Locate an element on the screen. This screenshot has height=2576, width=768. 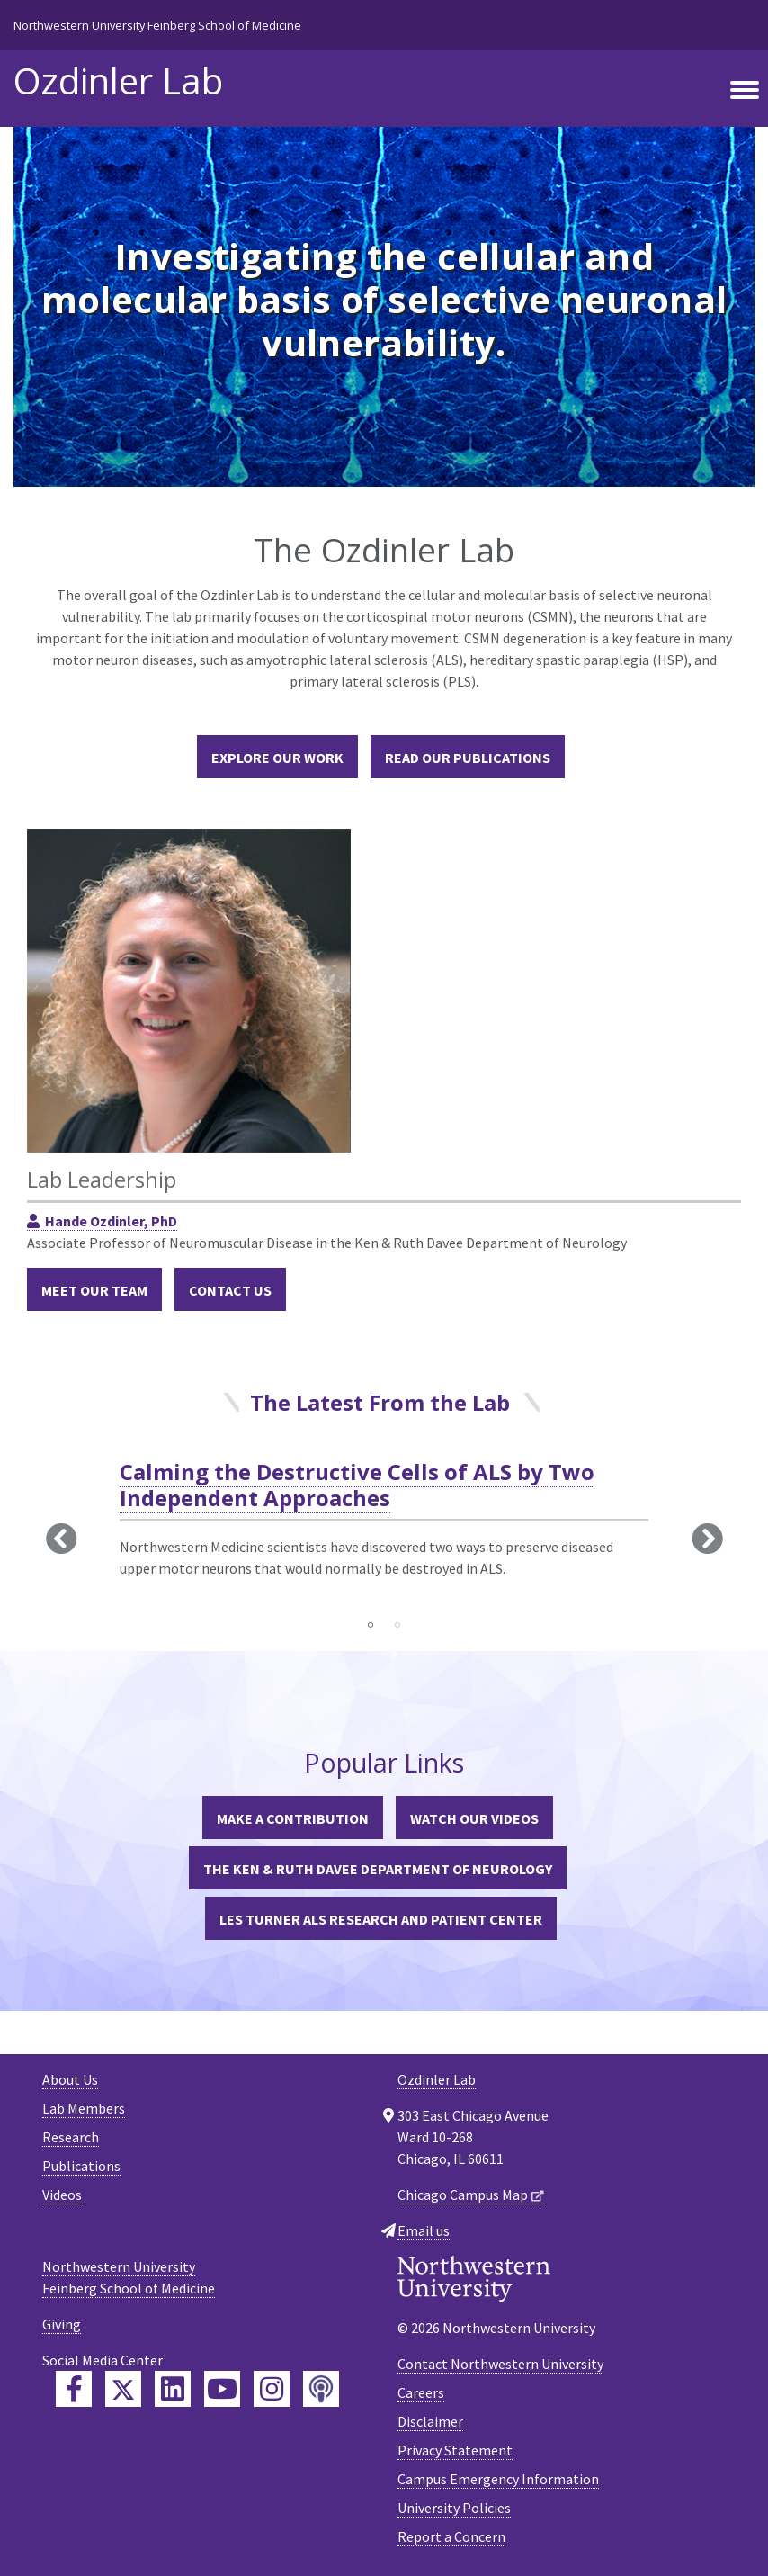
[Feinberg Facebook] is located at coordinates (74, 2389).